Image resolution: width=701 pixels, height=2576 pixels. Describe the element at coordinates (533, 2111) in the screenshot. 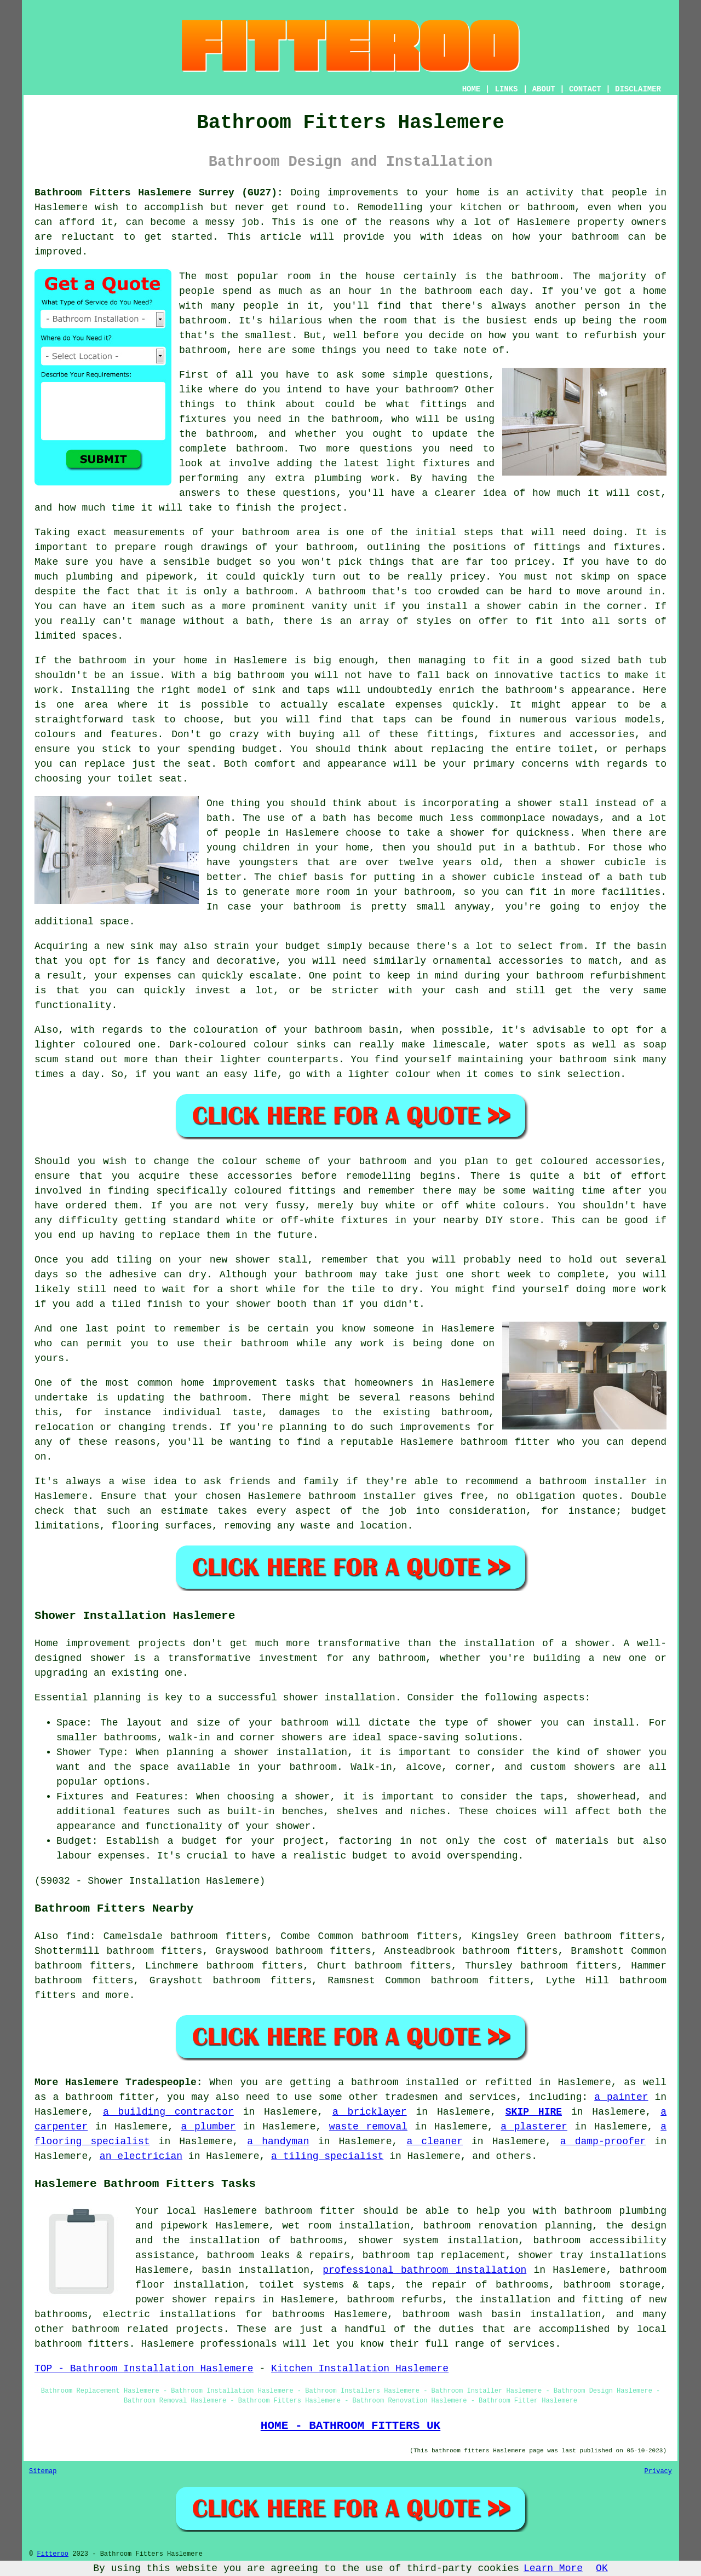

I see `SKIP HIRE` at that location.